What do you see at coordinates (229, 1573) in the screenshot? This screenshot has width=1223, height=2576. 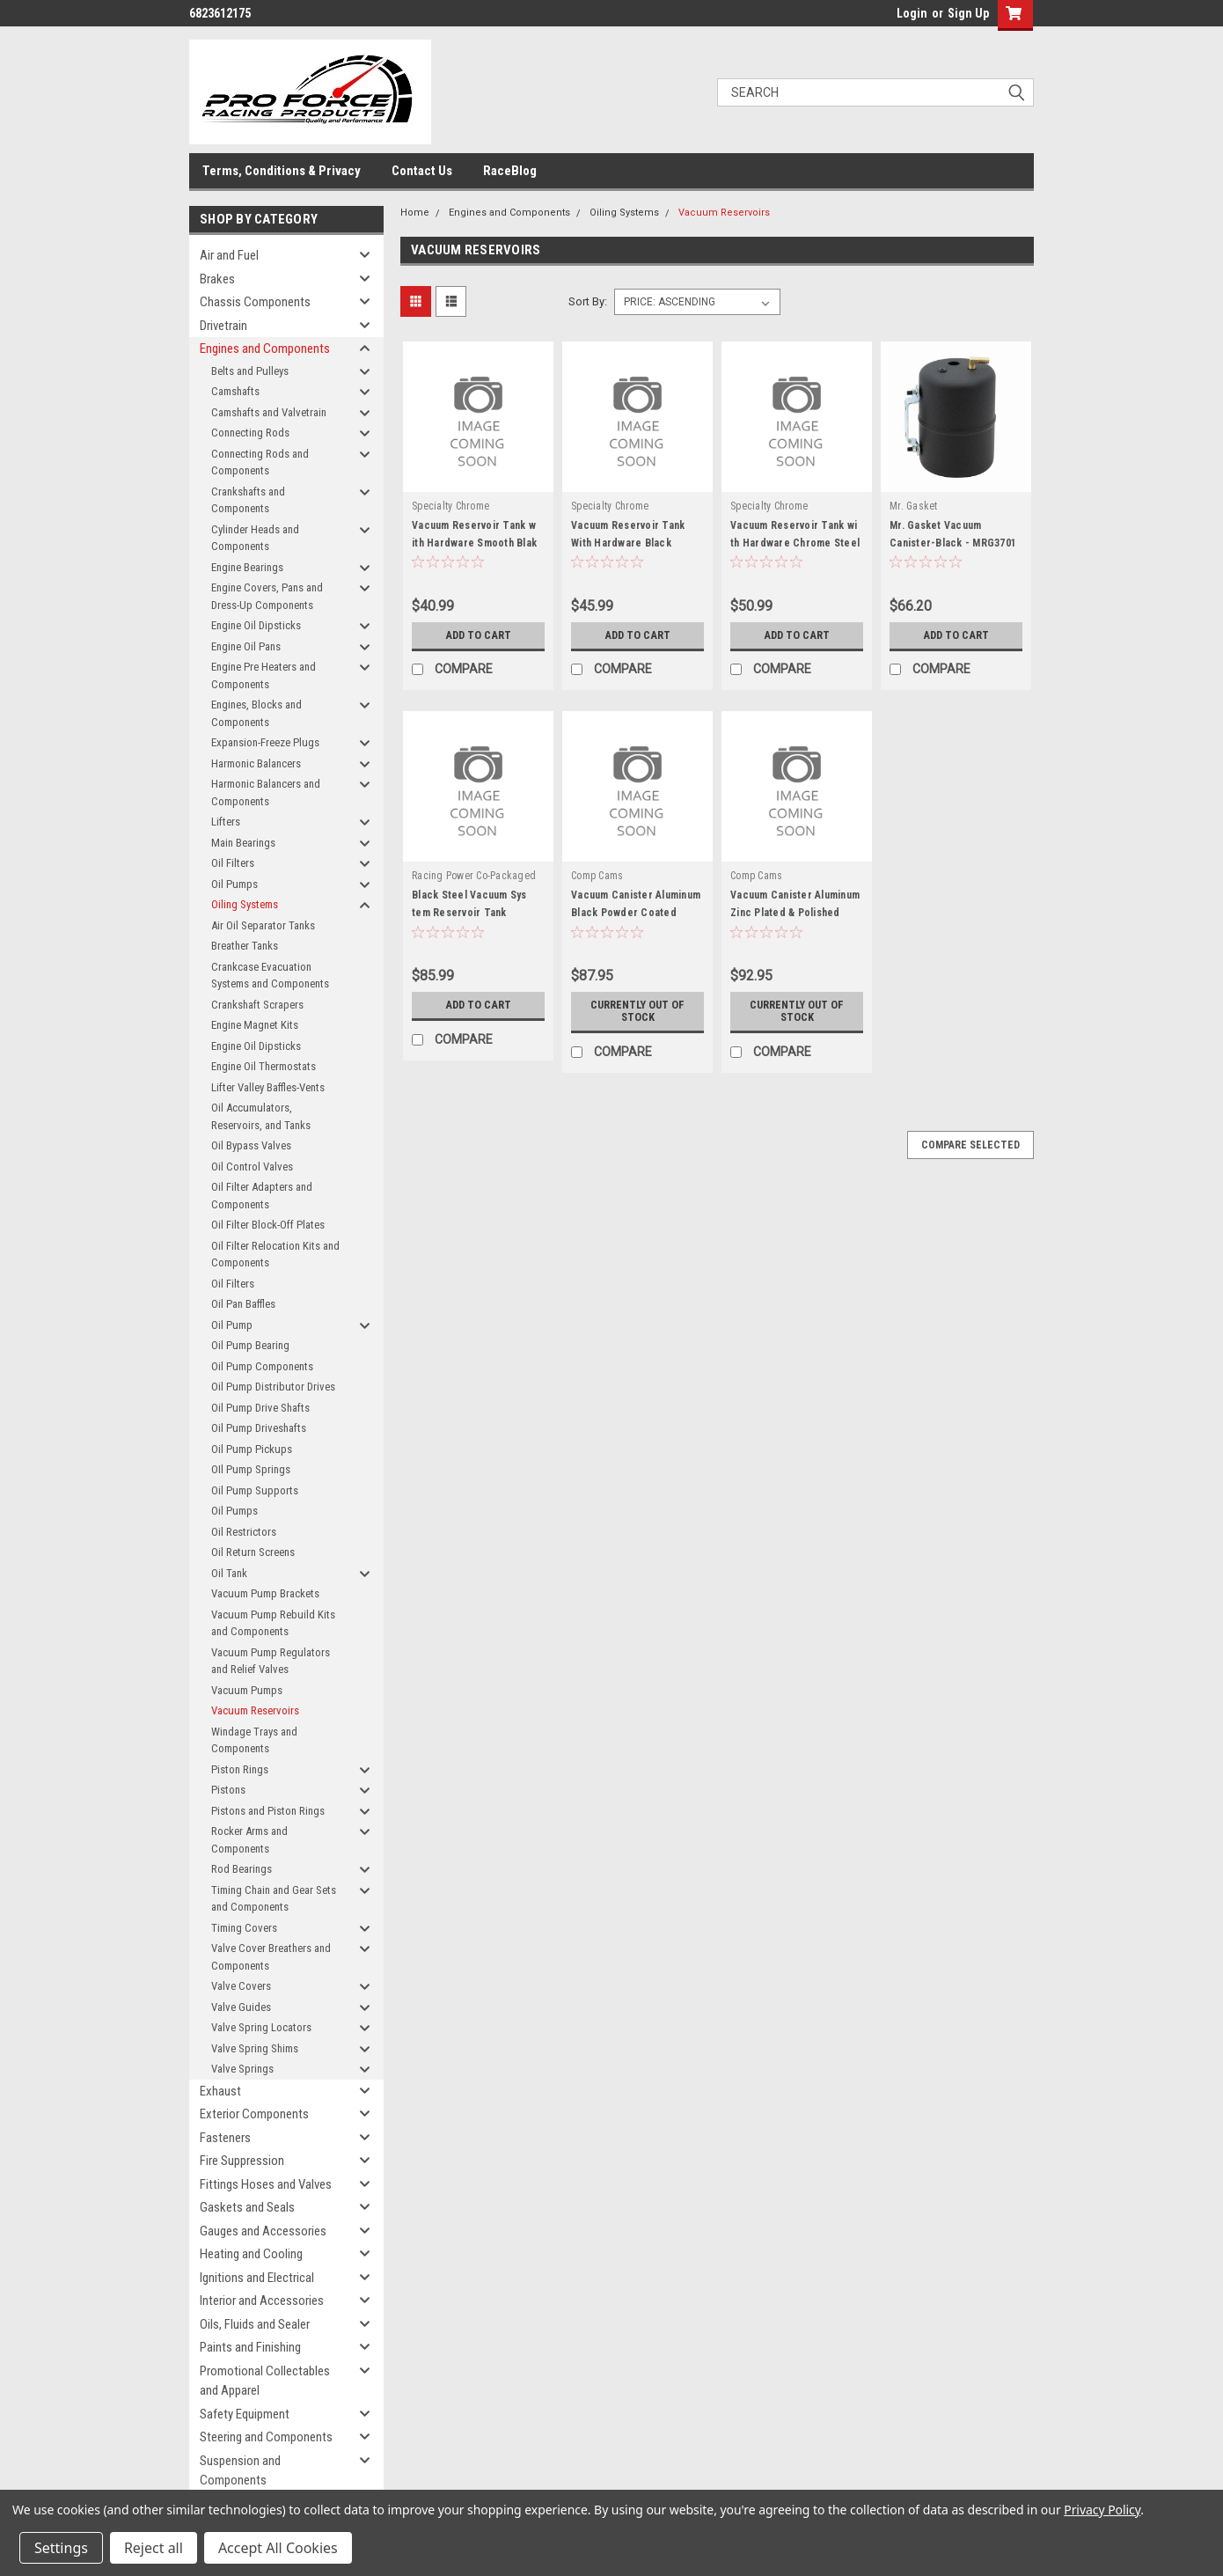 I see `Oil Tank` at bounding box center [229, 1573].